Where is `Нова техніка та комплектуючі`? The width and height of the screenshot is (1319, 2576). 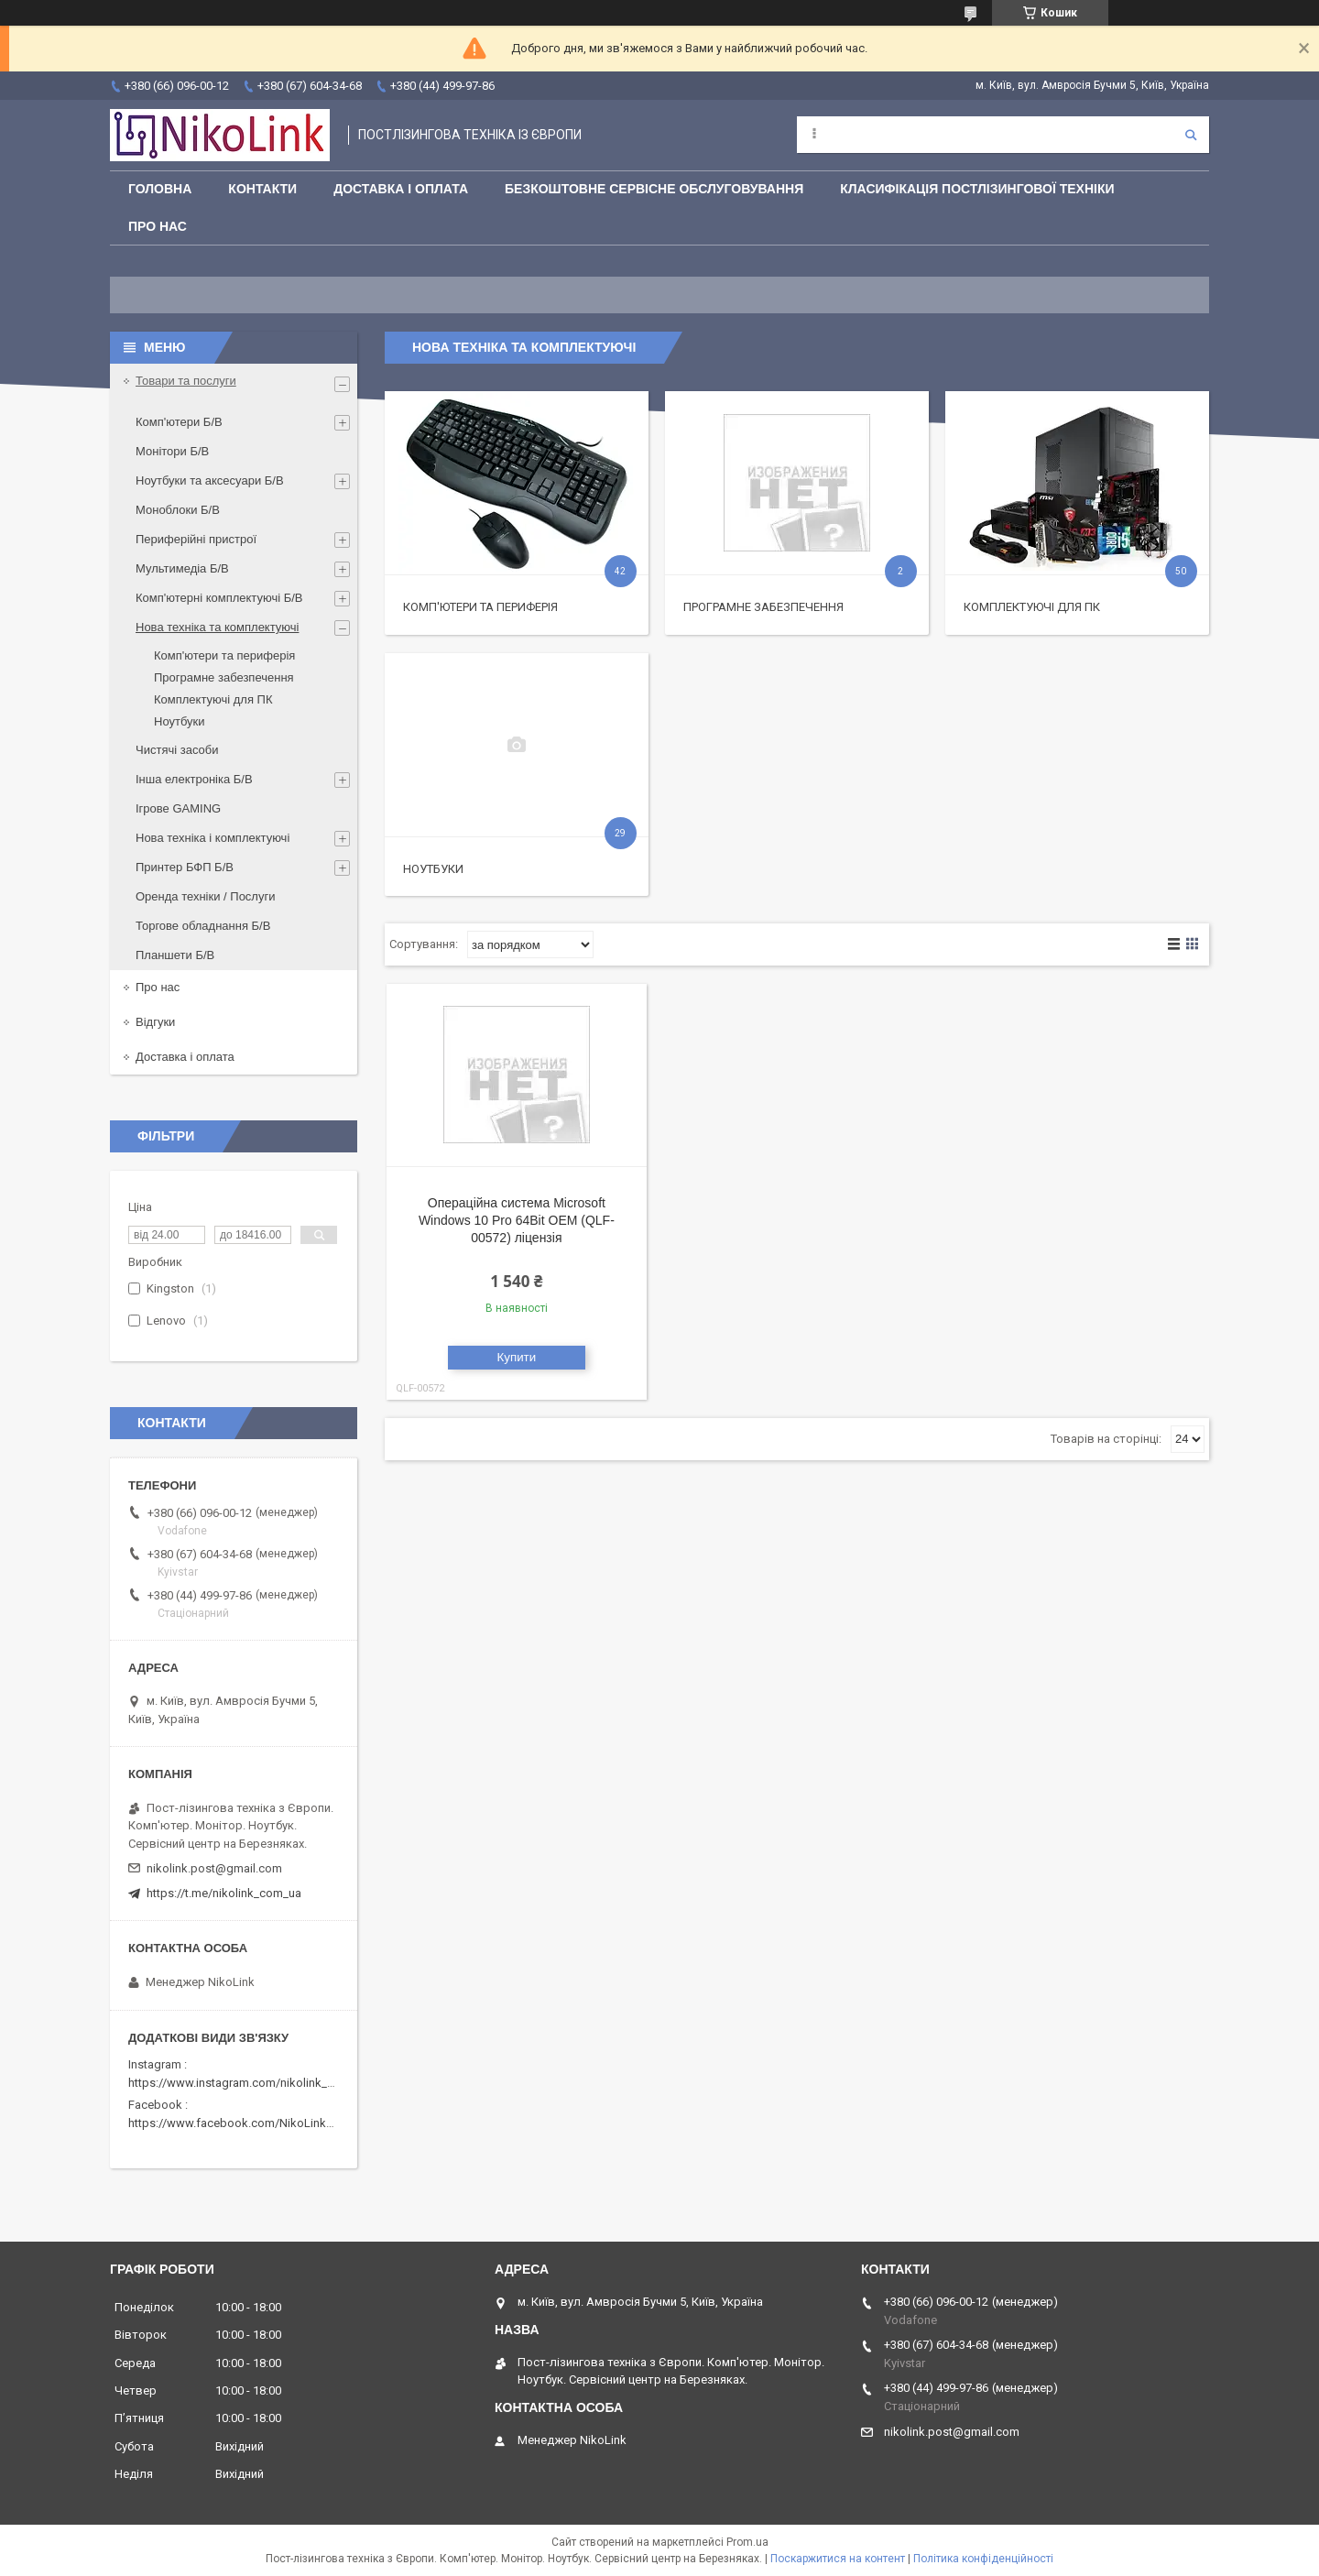
Нова техніка та комплектуючі is located at coordinates (217, 627).